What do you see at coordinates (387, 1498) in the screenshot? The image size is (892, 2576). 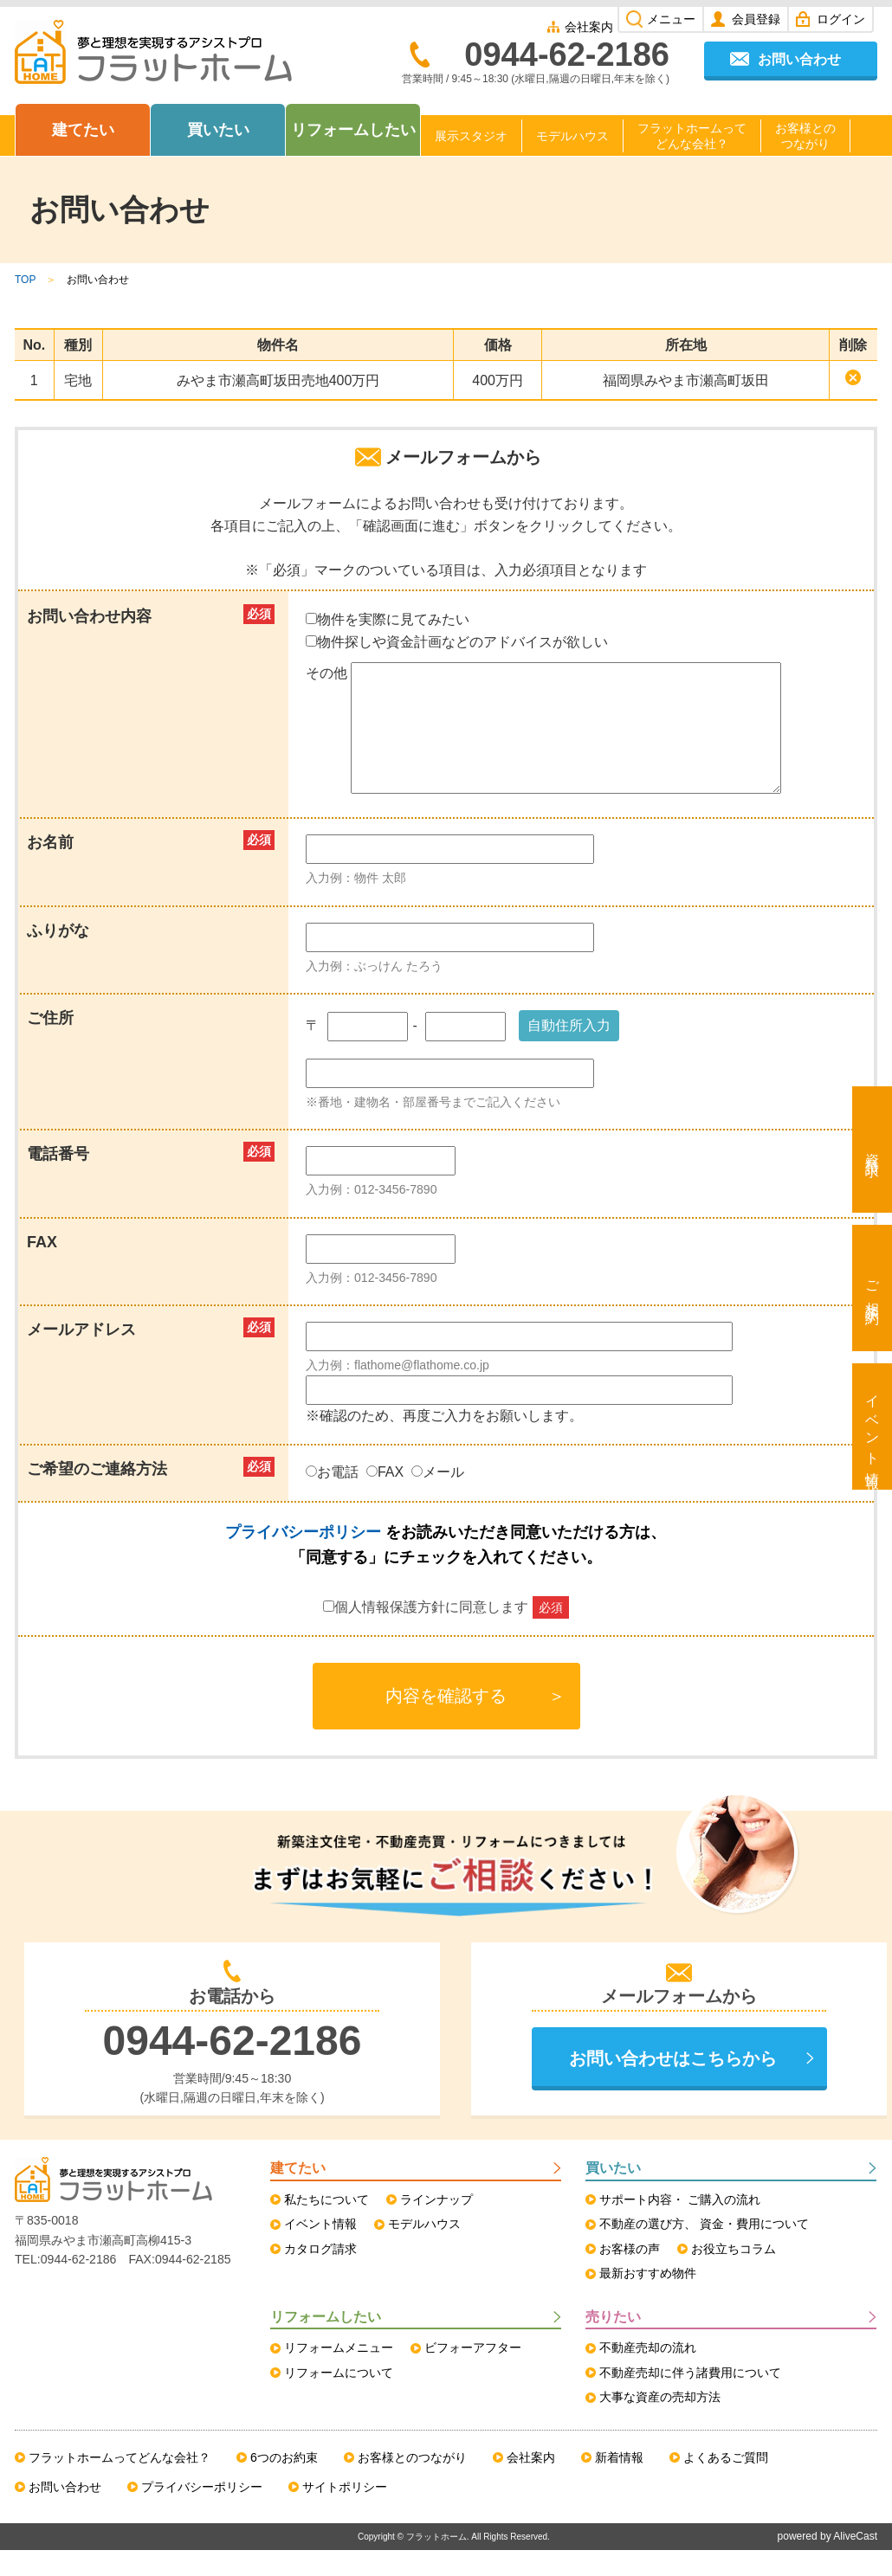 I see `FAX` at bounding box center [387, 1498].